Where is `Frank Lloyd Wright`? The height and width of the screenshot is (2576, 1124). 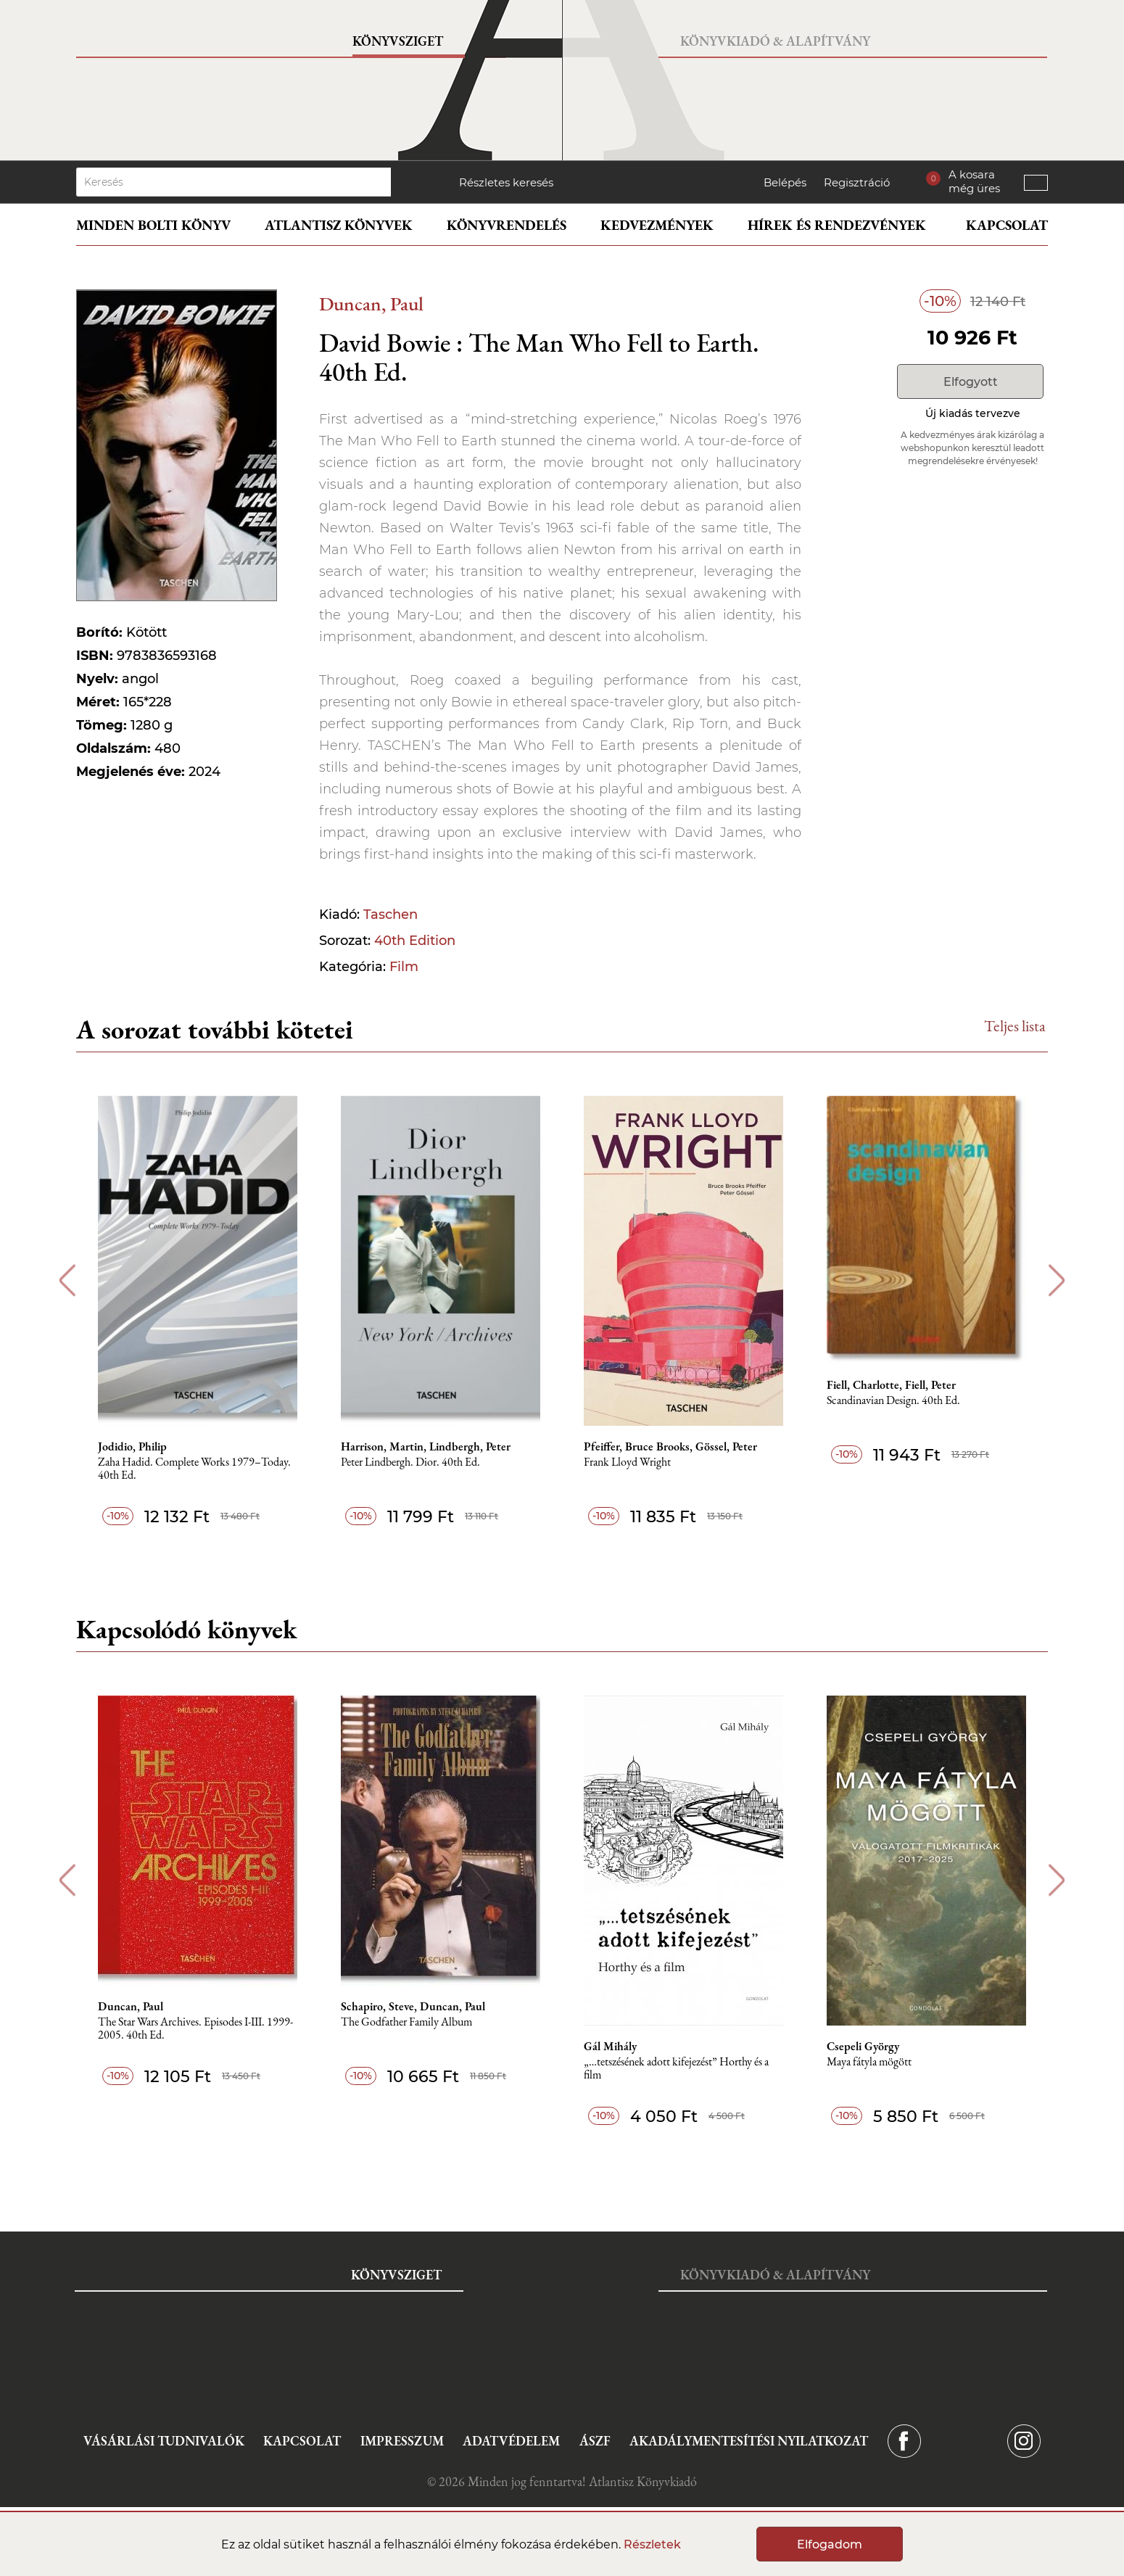
Frank Lloyd Wright is located at coordinates (627, 1462).